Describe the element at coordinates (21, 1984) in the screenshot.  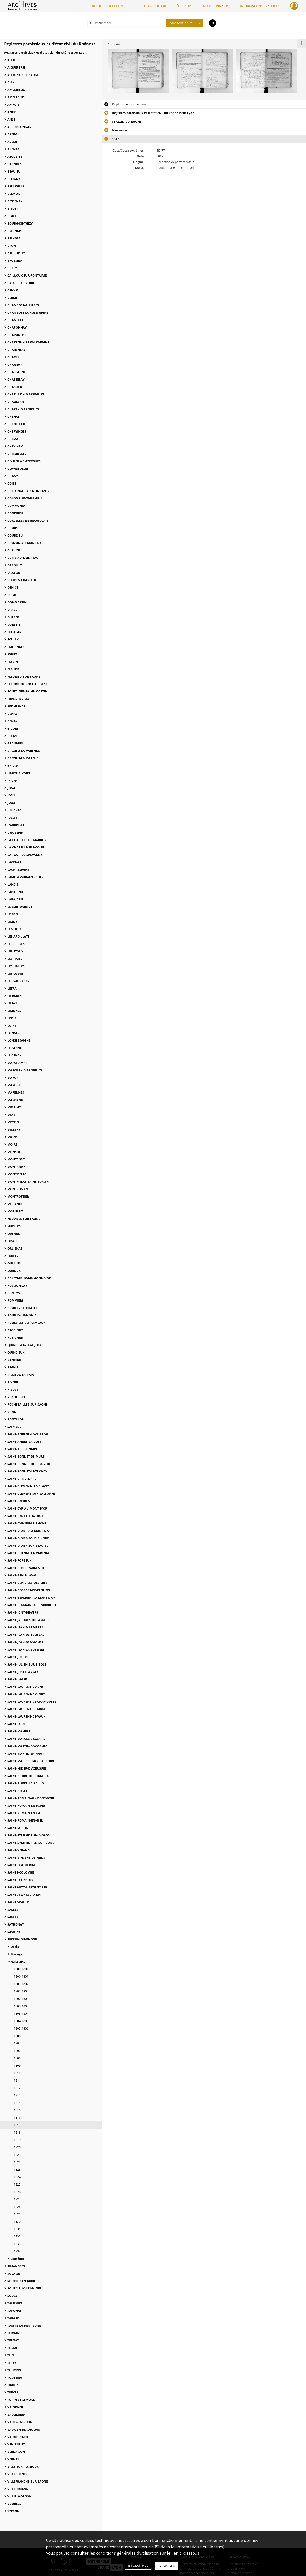
I see `1801-1802` at that location.